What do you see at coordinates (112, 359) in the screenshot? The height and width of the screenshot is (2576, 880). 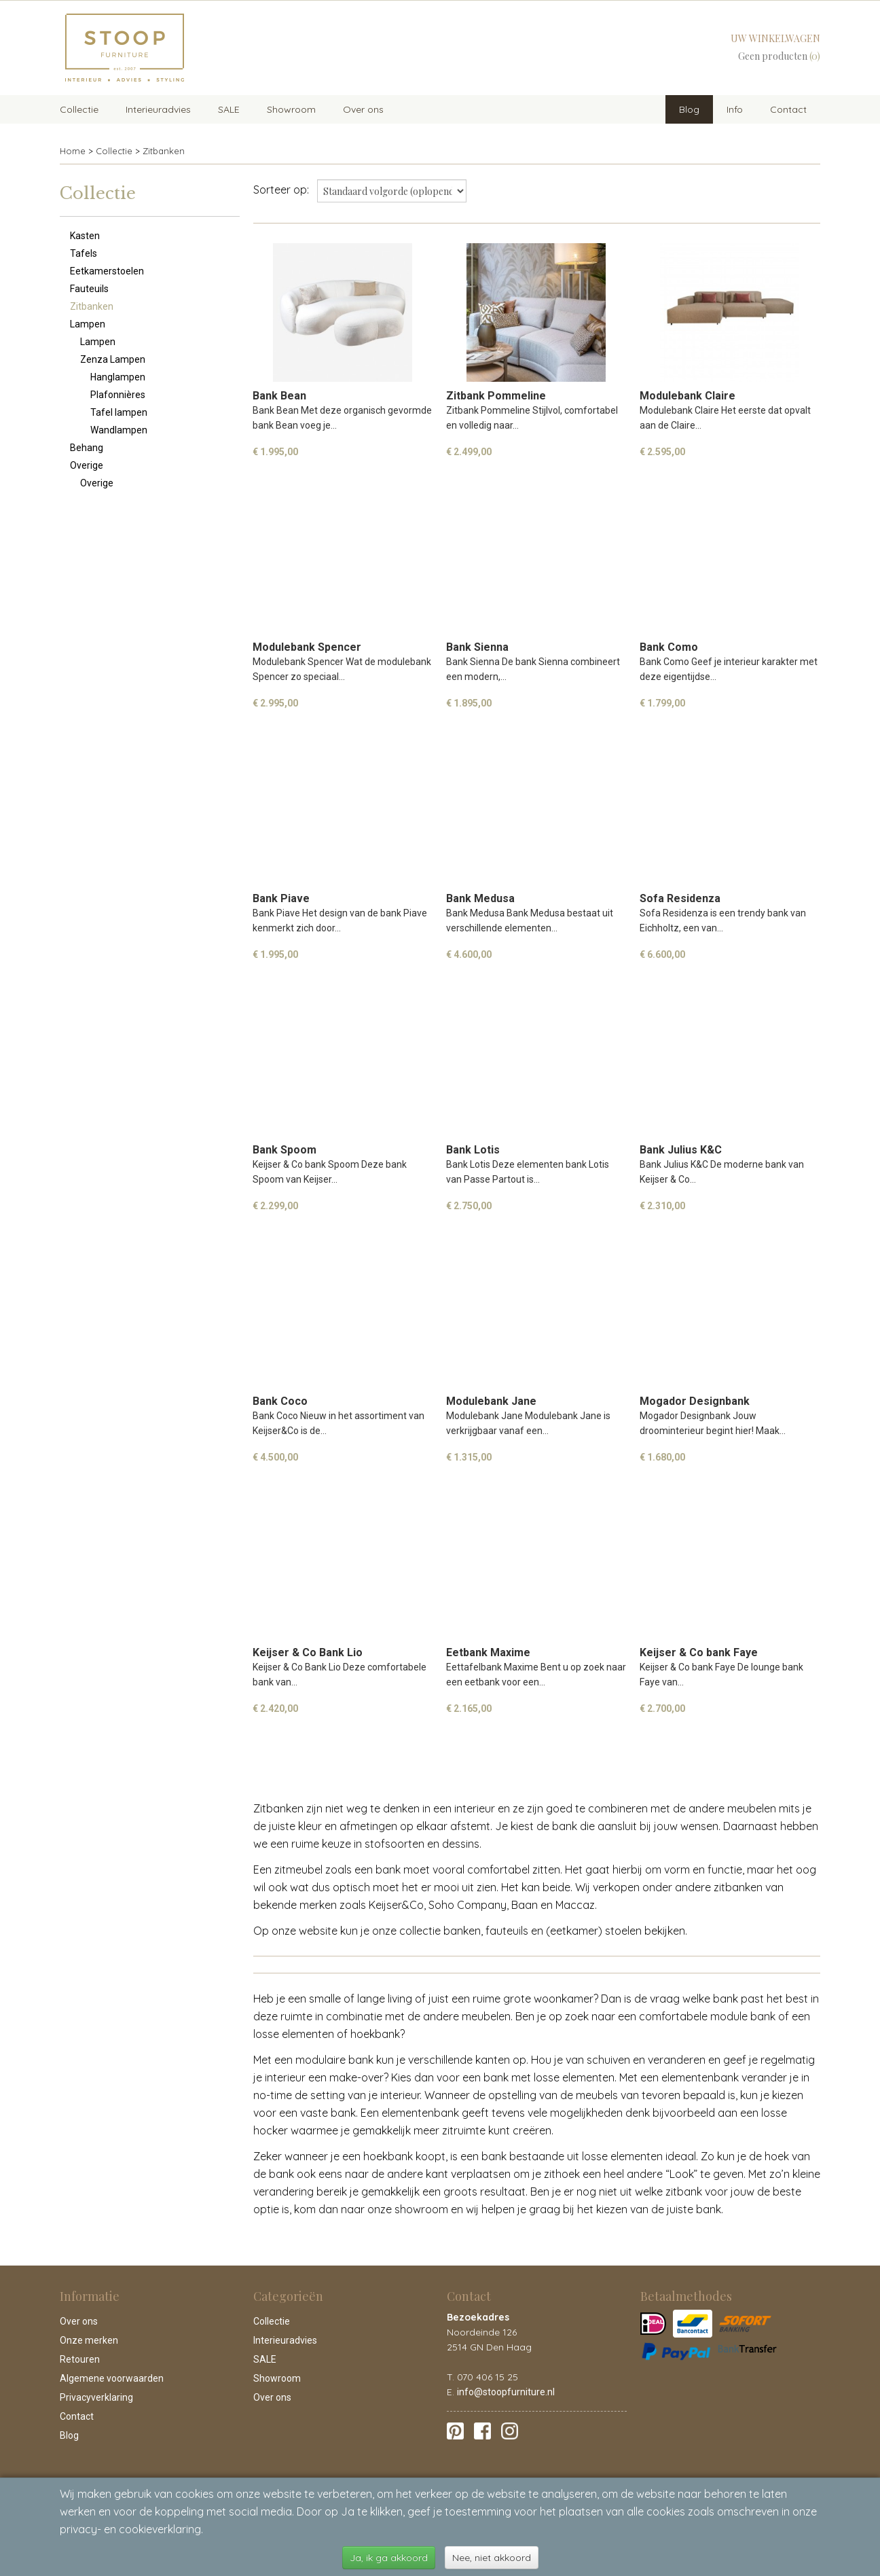 I see `Zenza Lampen` at bounding box center [112, 359].